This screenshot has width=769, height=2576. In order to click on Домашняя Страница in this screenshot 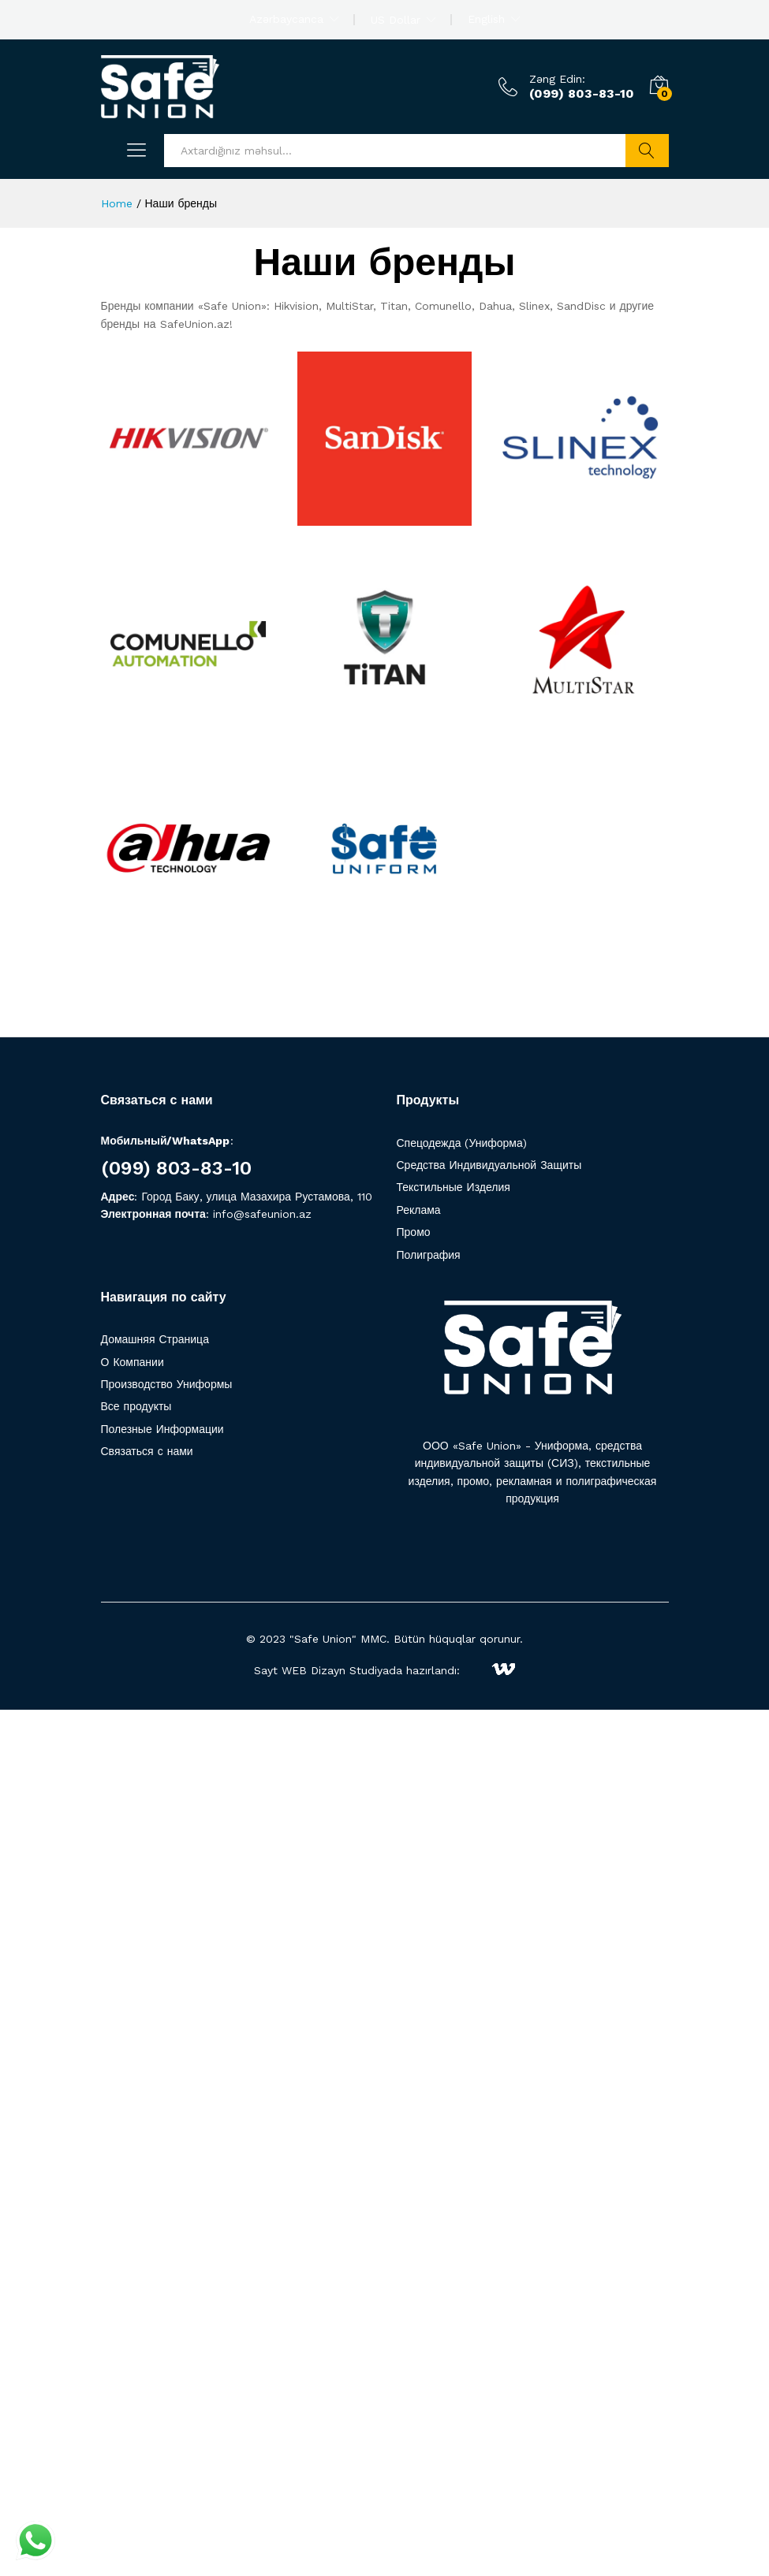, I will do `click(155, 1339)`.